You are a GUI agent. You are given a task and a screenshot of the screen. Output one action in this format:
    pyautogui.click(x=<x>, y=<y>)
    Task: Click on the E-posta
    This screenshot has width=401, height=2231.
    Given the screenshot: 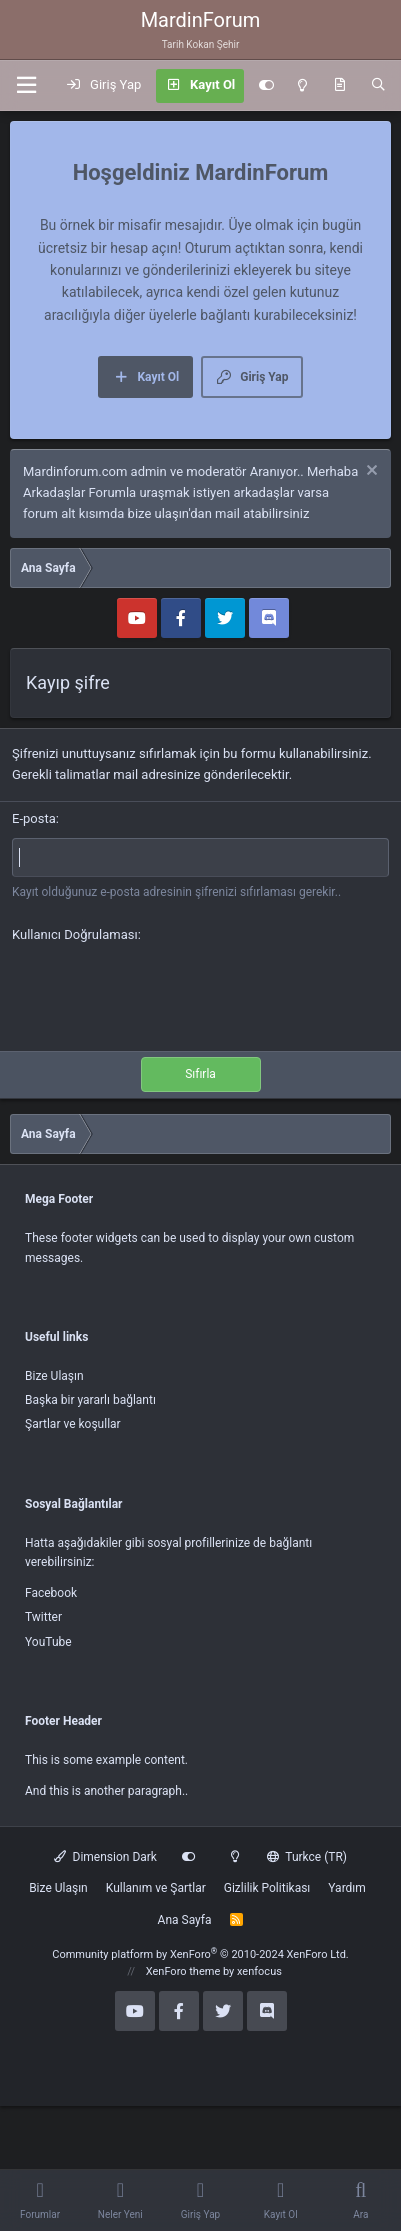 What is the action you would take?
    pyautogui.click(x=34, y=818)
    